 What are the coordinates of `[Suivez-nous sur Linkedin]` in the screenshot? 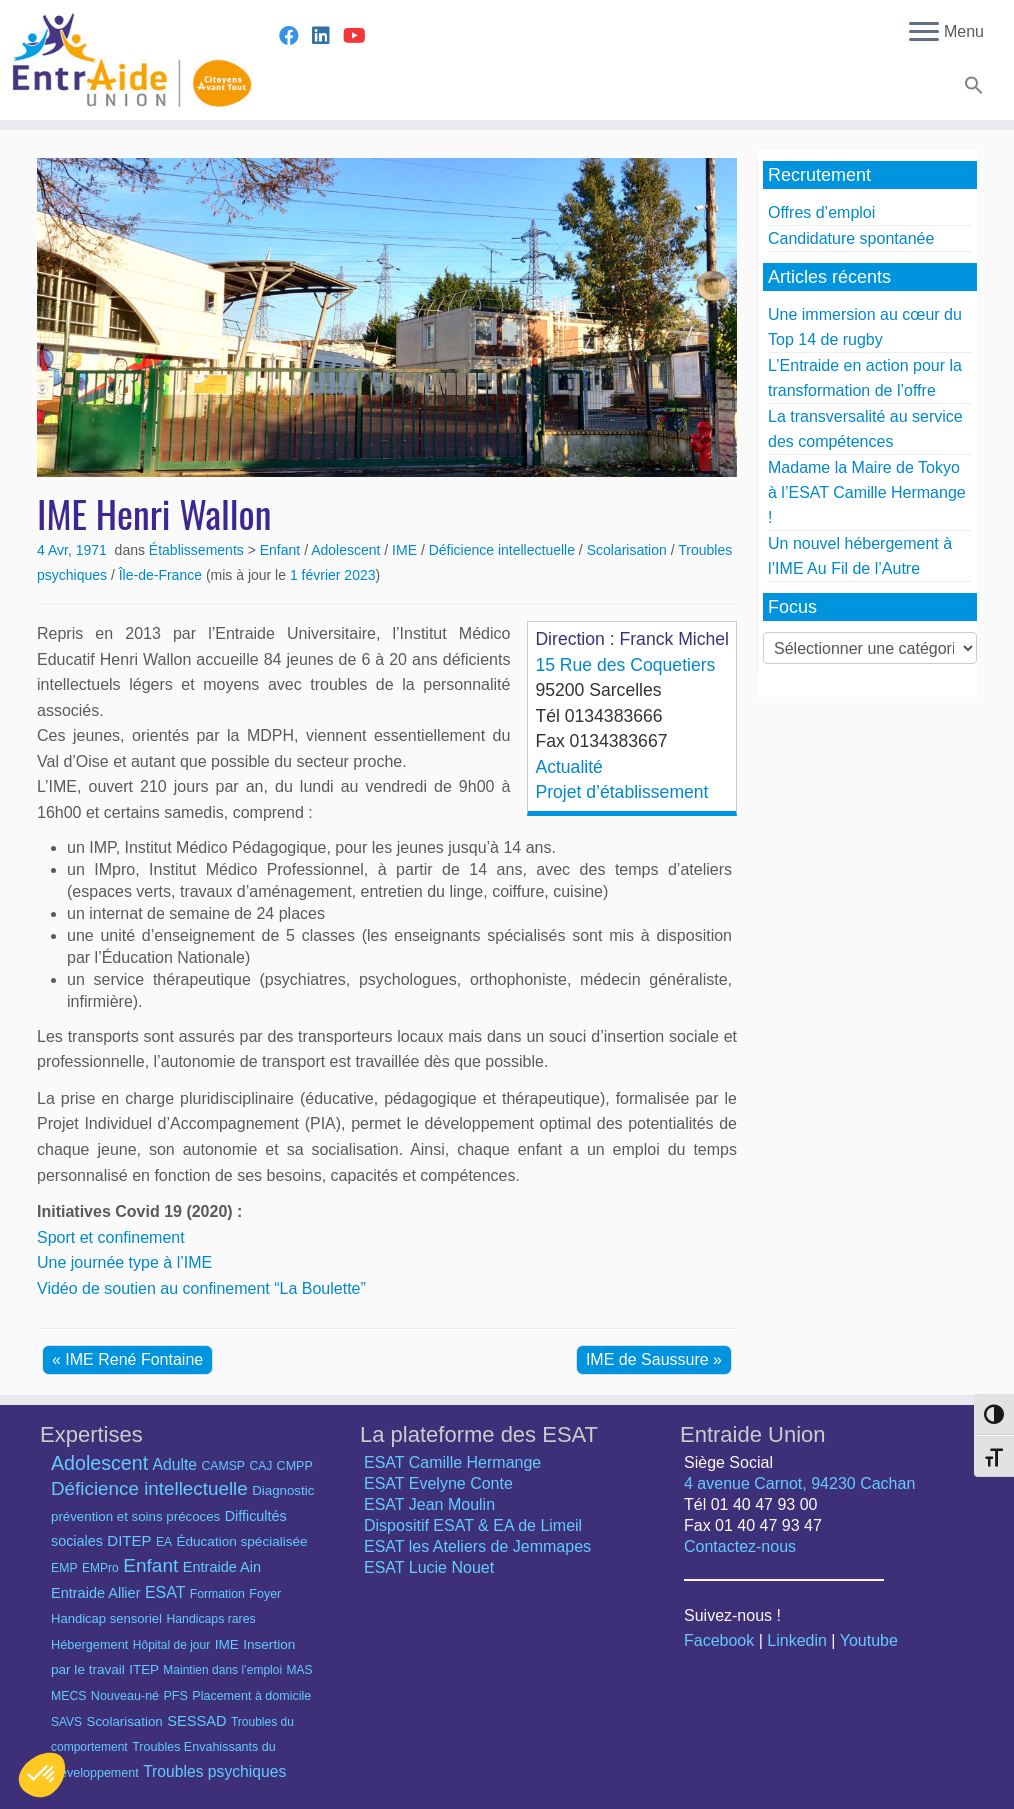 It's located at (327, 36).